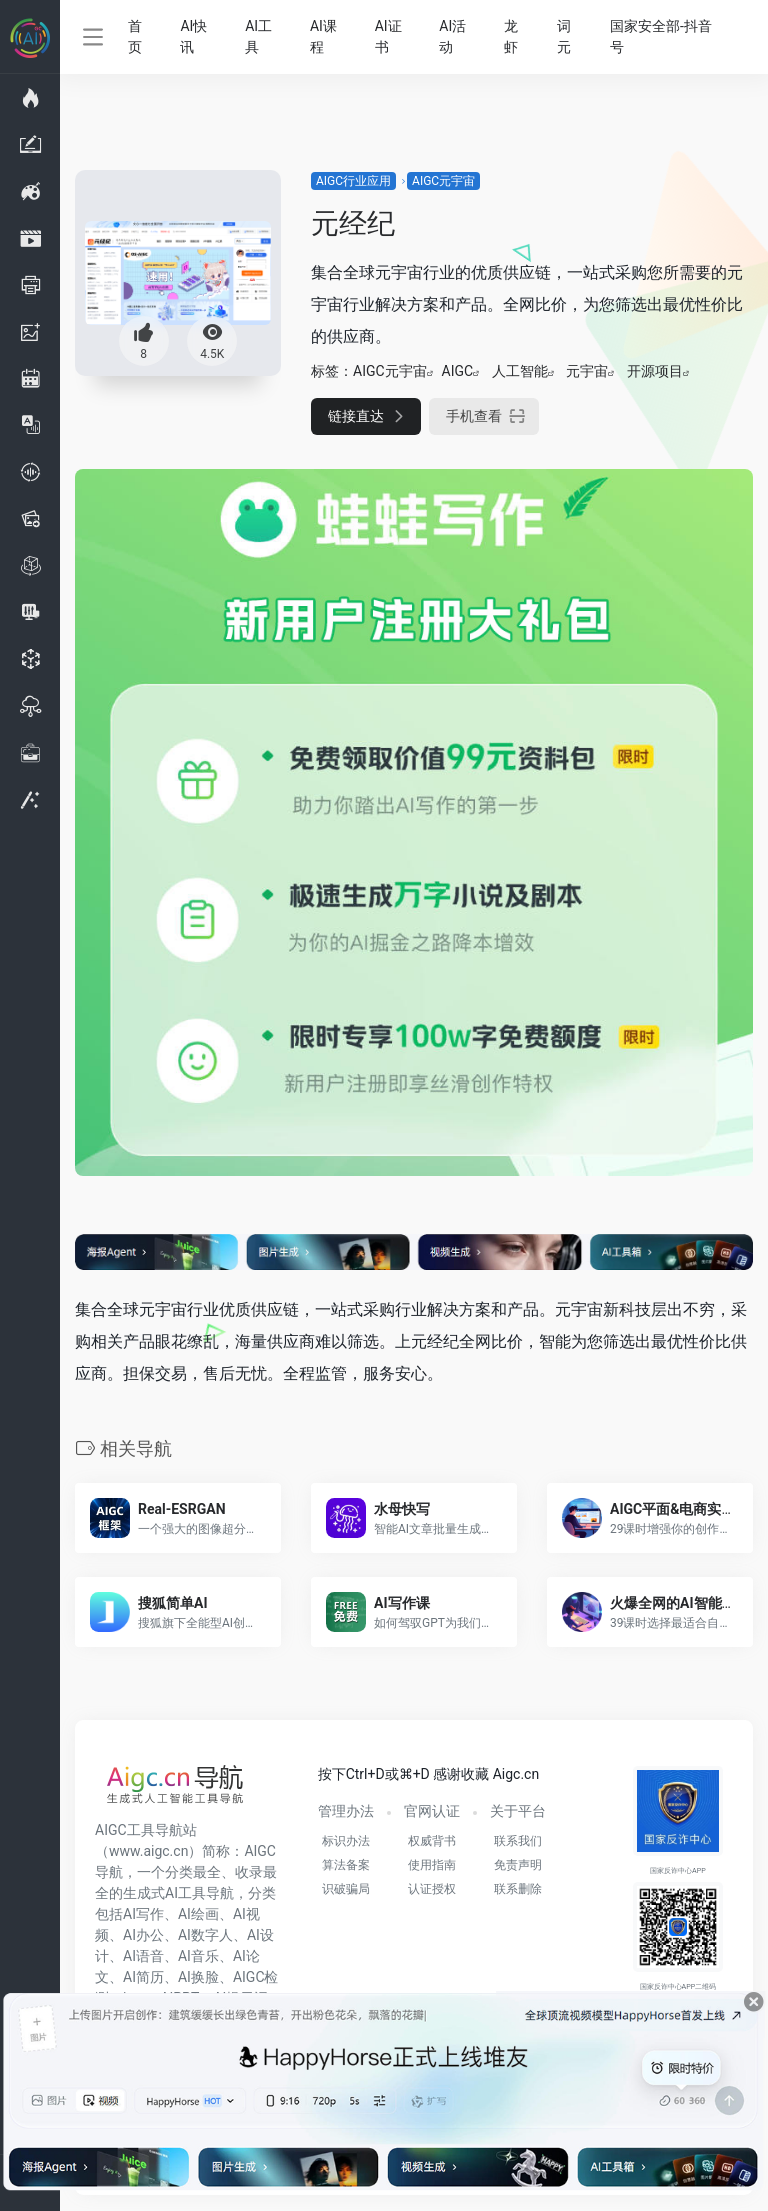 The width and height of the screenshot is (768, 2211). I want to click on 管理办法, so click(346, 1811).